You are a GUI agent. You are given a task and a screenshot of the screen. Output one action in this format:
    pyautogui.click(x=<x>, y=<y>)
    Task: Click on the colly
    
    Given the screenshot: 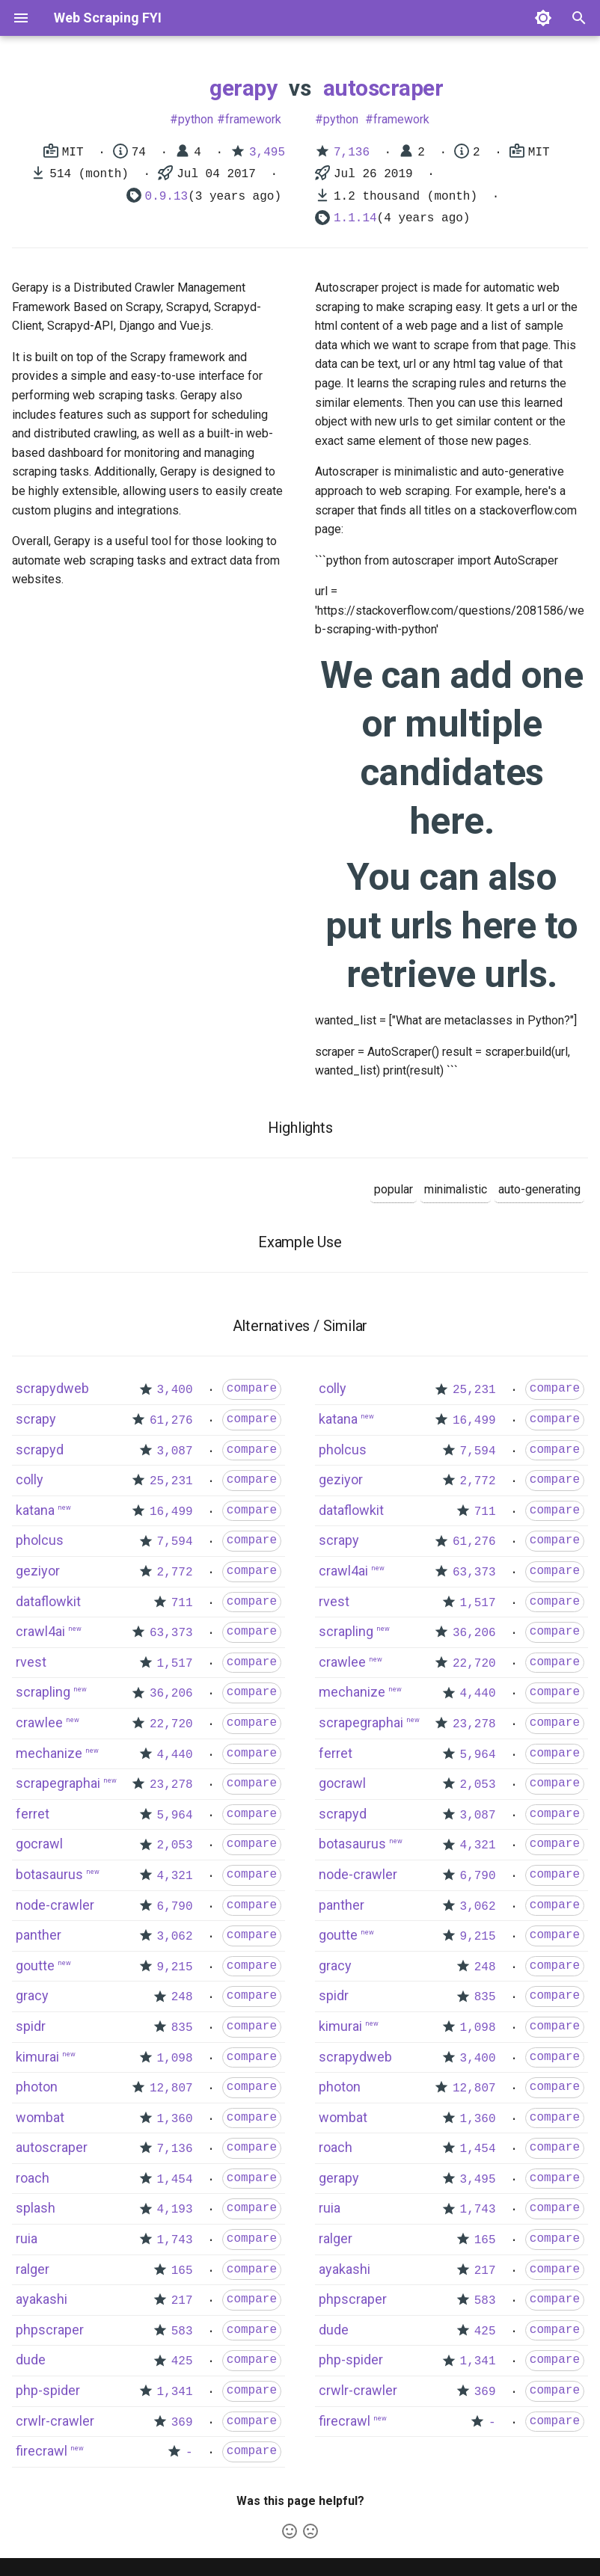 What is the action you would take?
    pyautogui.click(x=29, y=1479)
    